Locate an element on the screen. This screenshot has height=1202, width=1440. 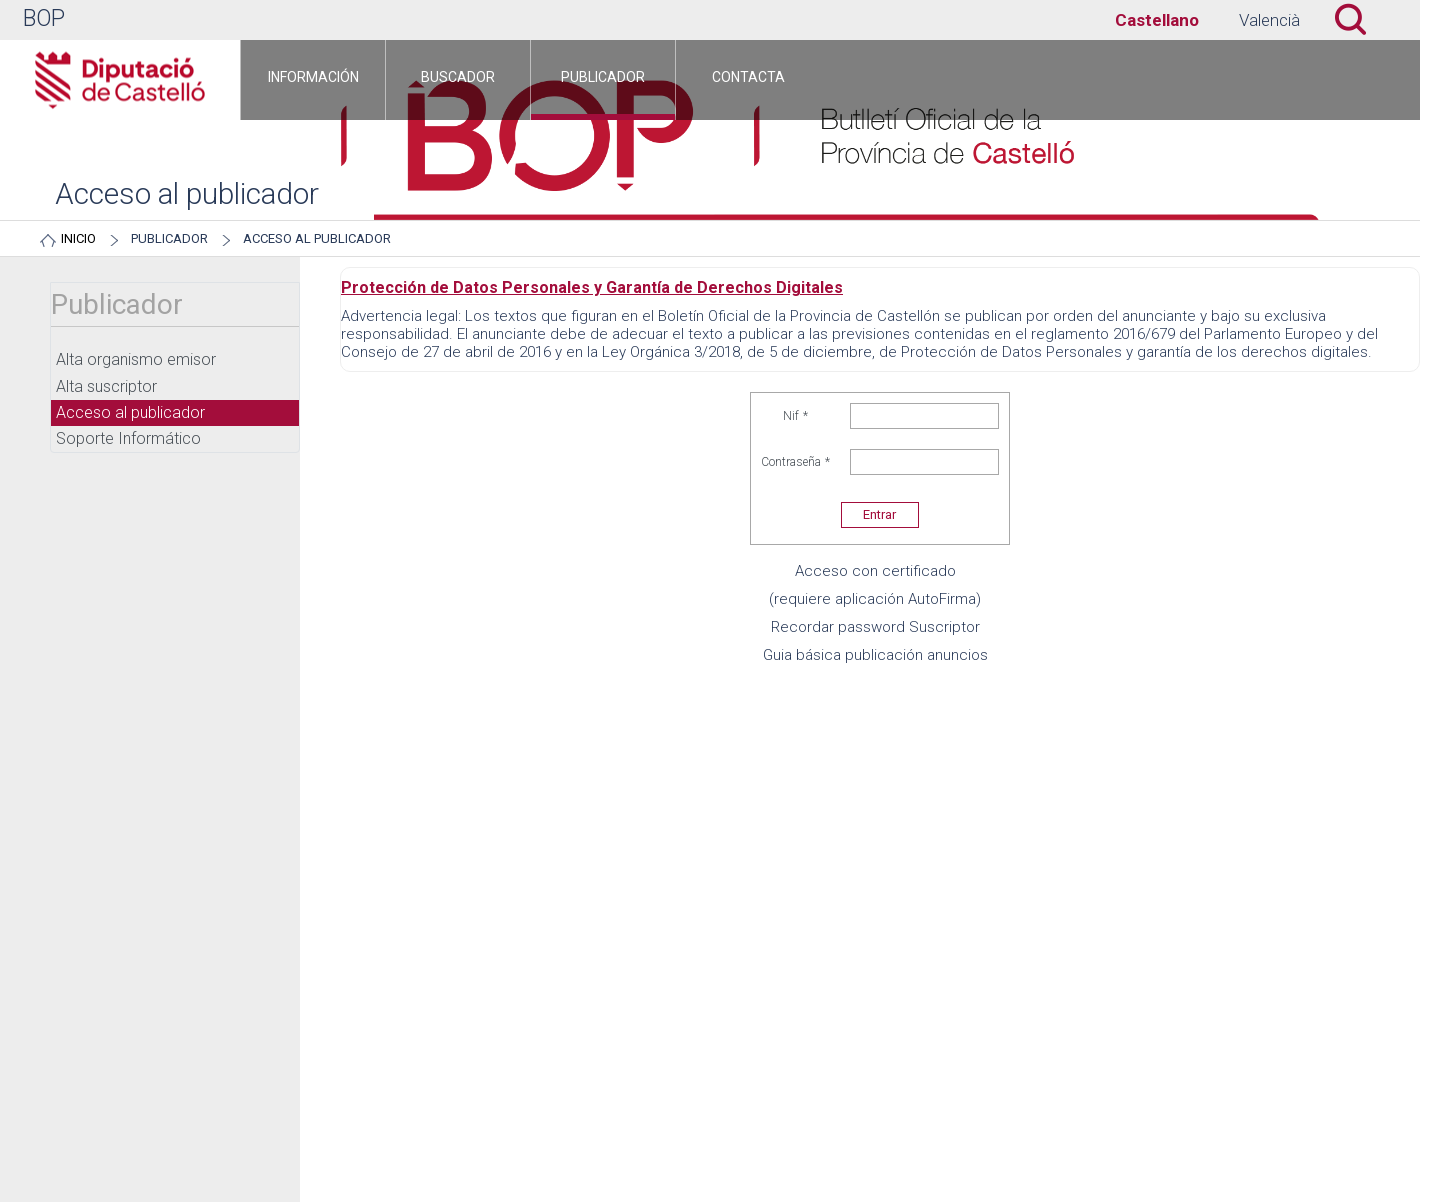
Contraseña is located at coordinates (796, 462).